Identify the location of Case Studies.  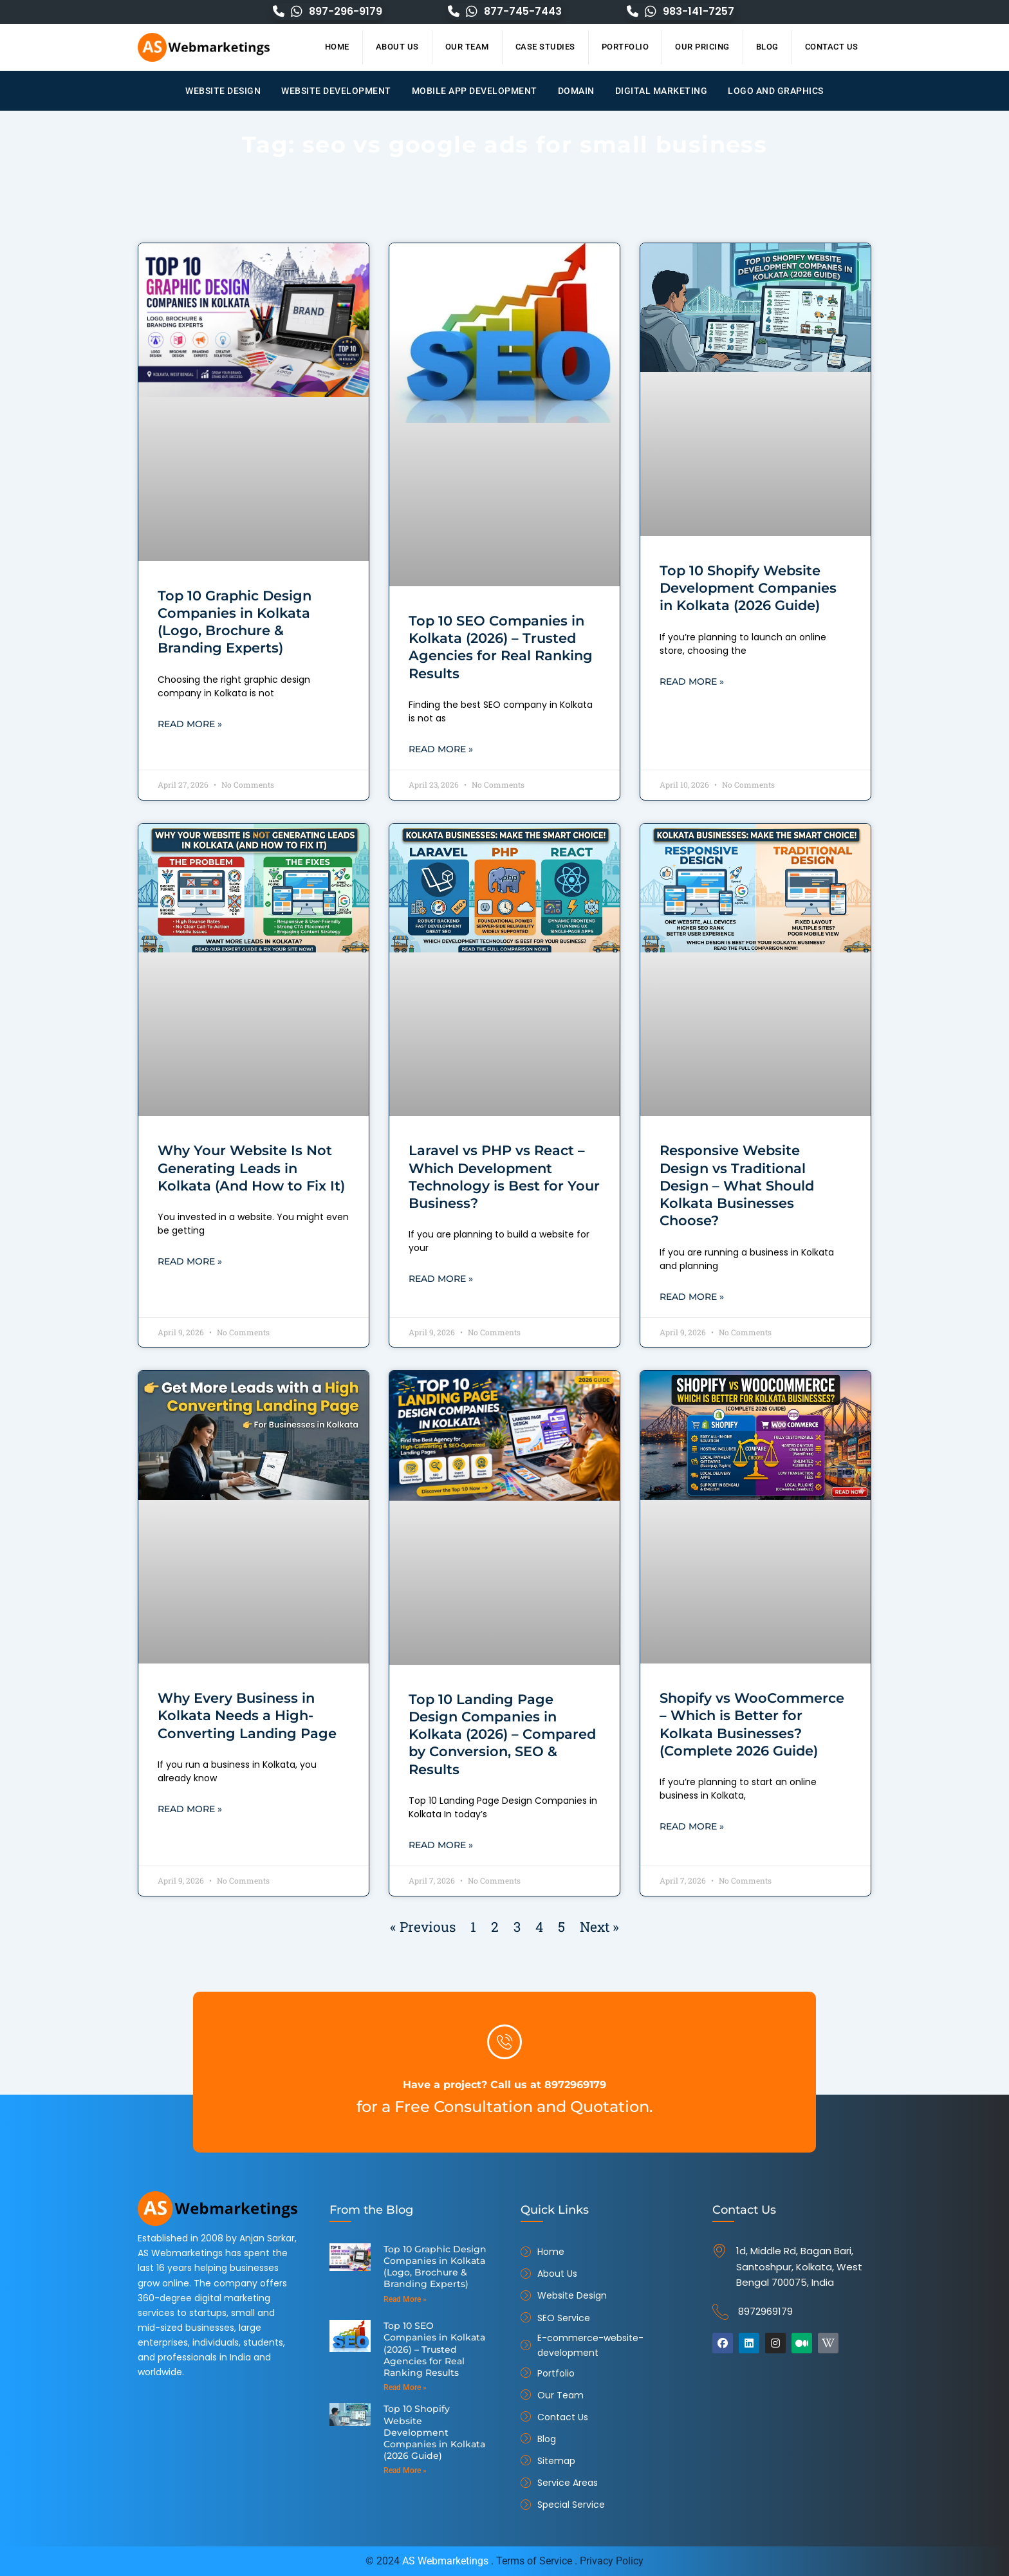
(545, 46).